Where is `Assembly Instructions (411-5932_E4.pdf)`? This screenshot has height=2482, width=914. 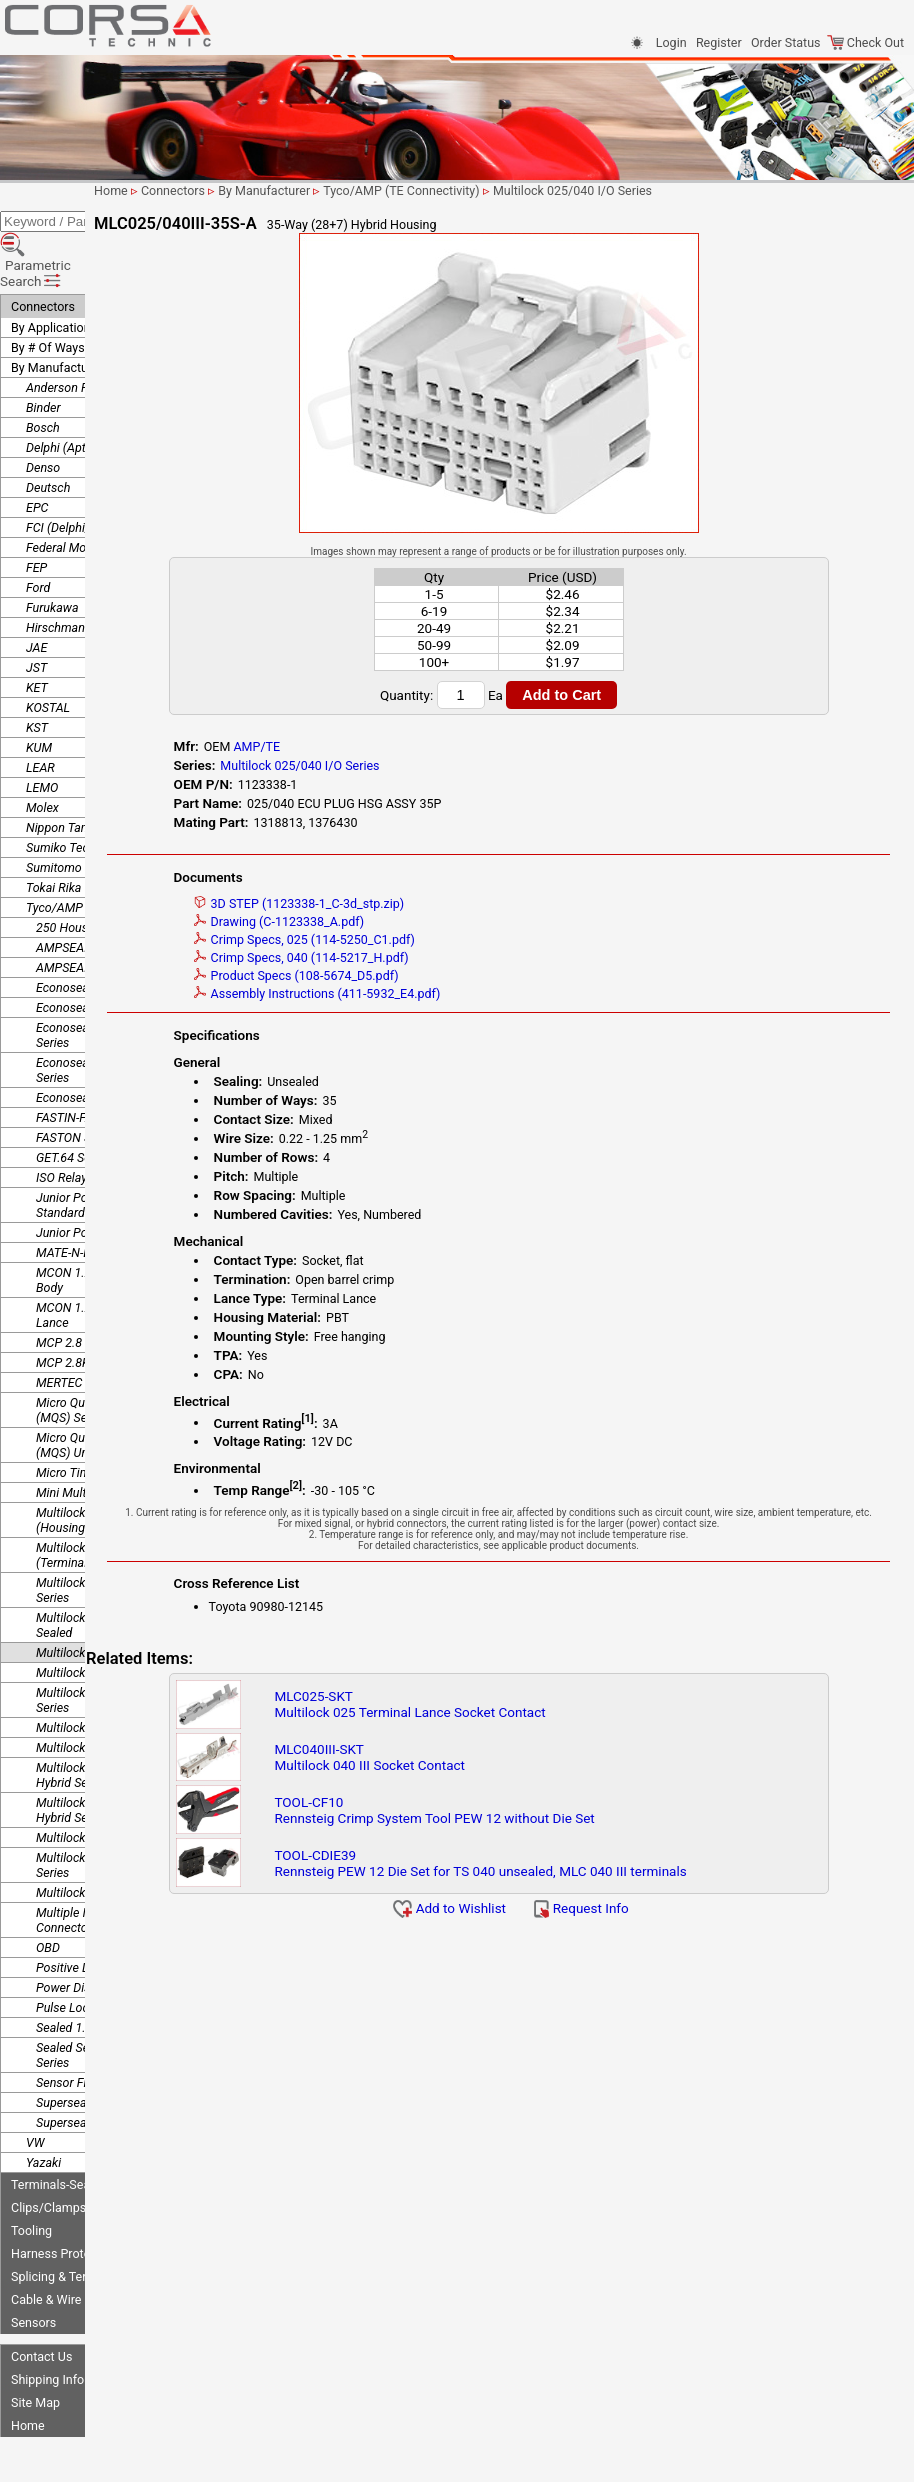 Assembly Instructions (411-5932_E4.pdf) is located at coordinates (422, 993).